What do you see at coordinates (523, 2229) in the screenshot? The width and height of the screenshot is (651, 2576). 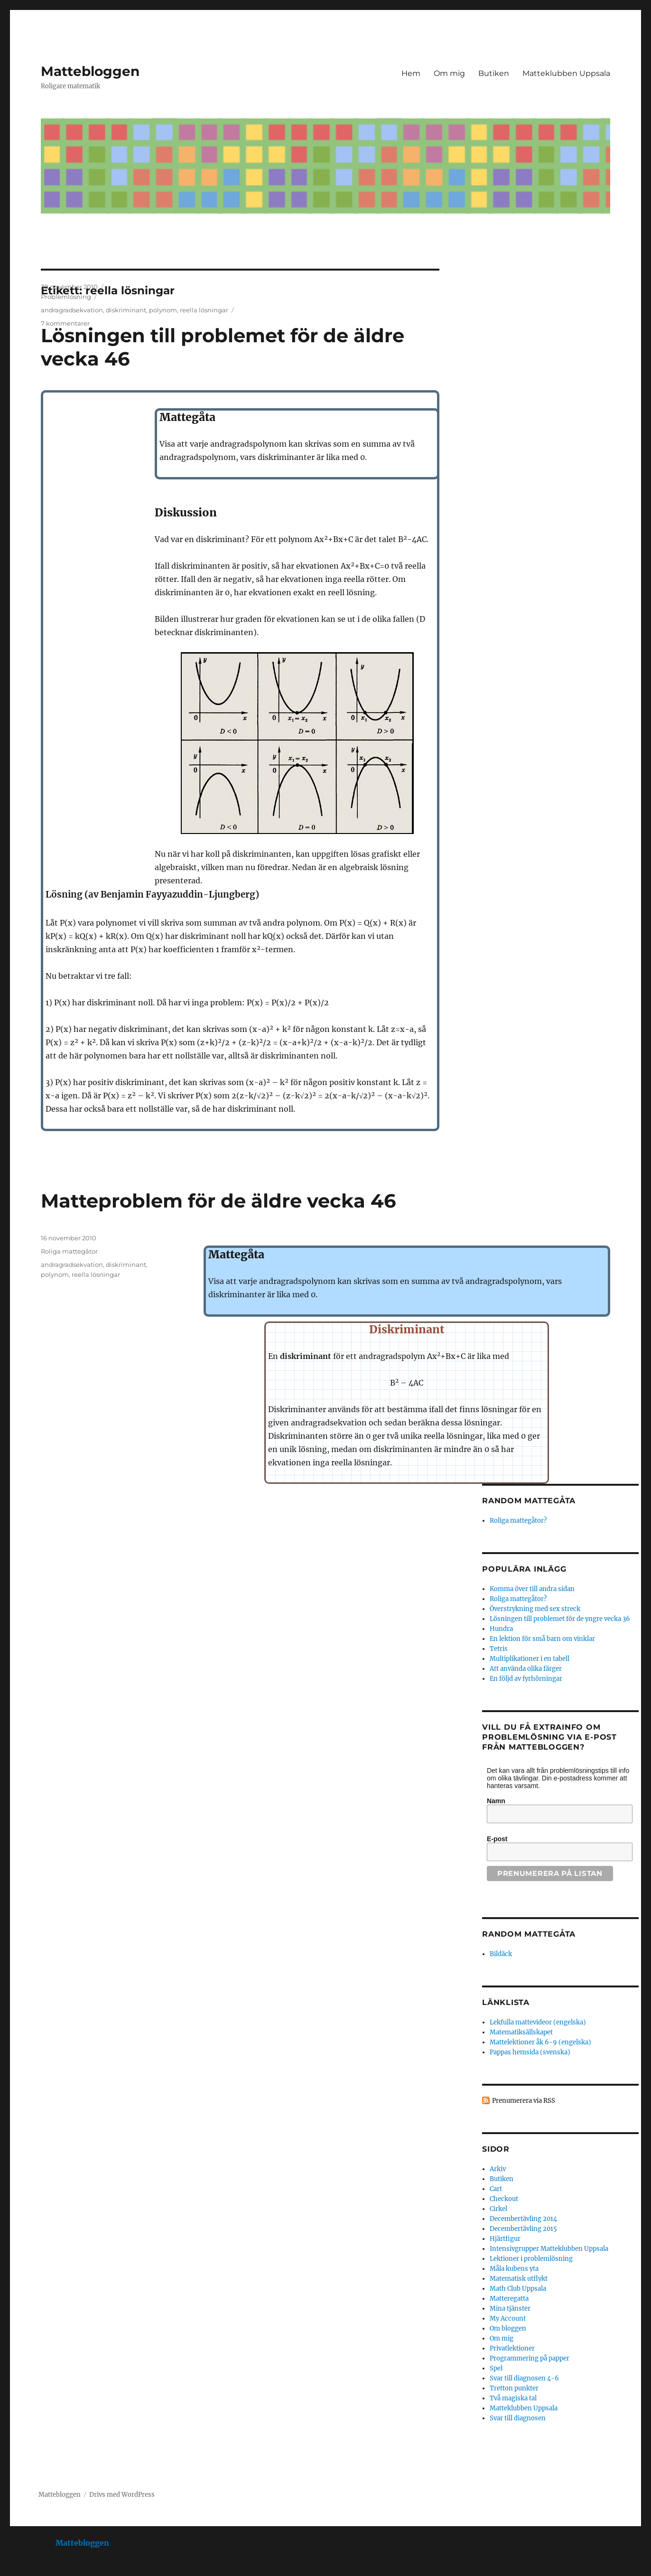 I see `Decembertävling 2015` at bounding box center [523, 2229].